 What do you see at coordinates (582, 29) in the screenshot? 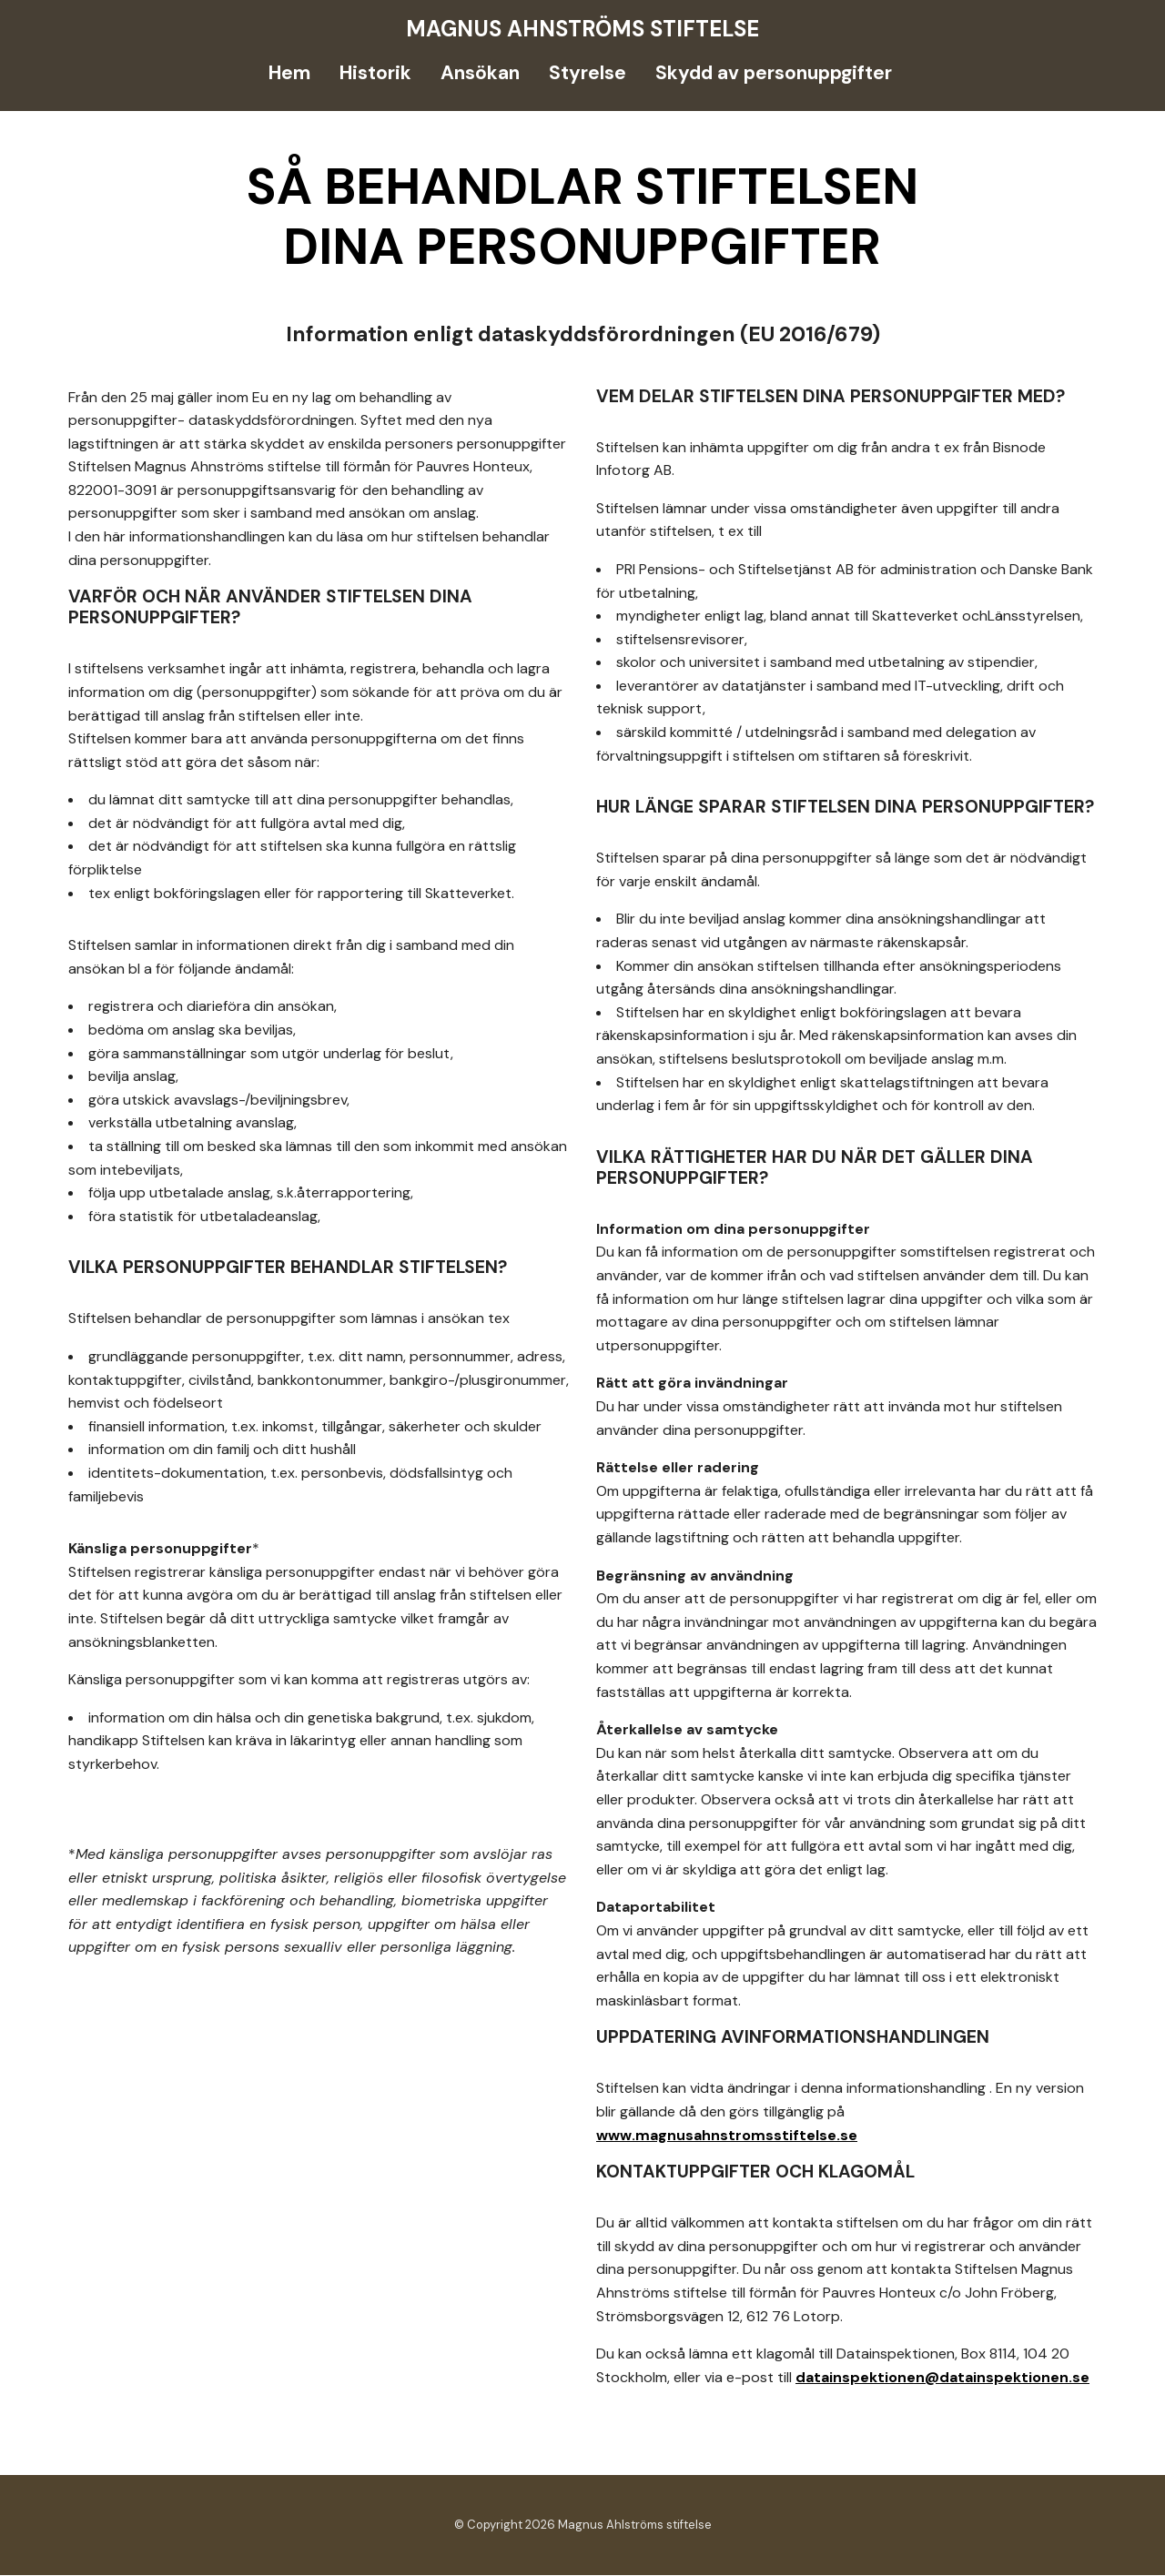
I see `Magnus Ahnströms stiftelse` at bounding box center [582, 29].